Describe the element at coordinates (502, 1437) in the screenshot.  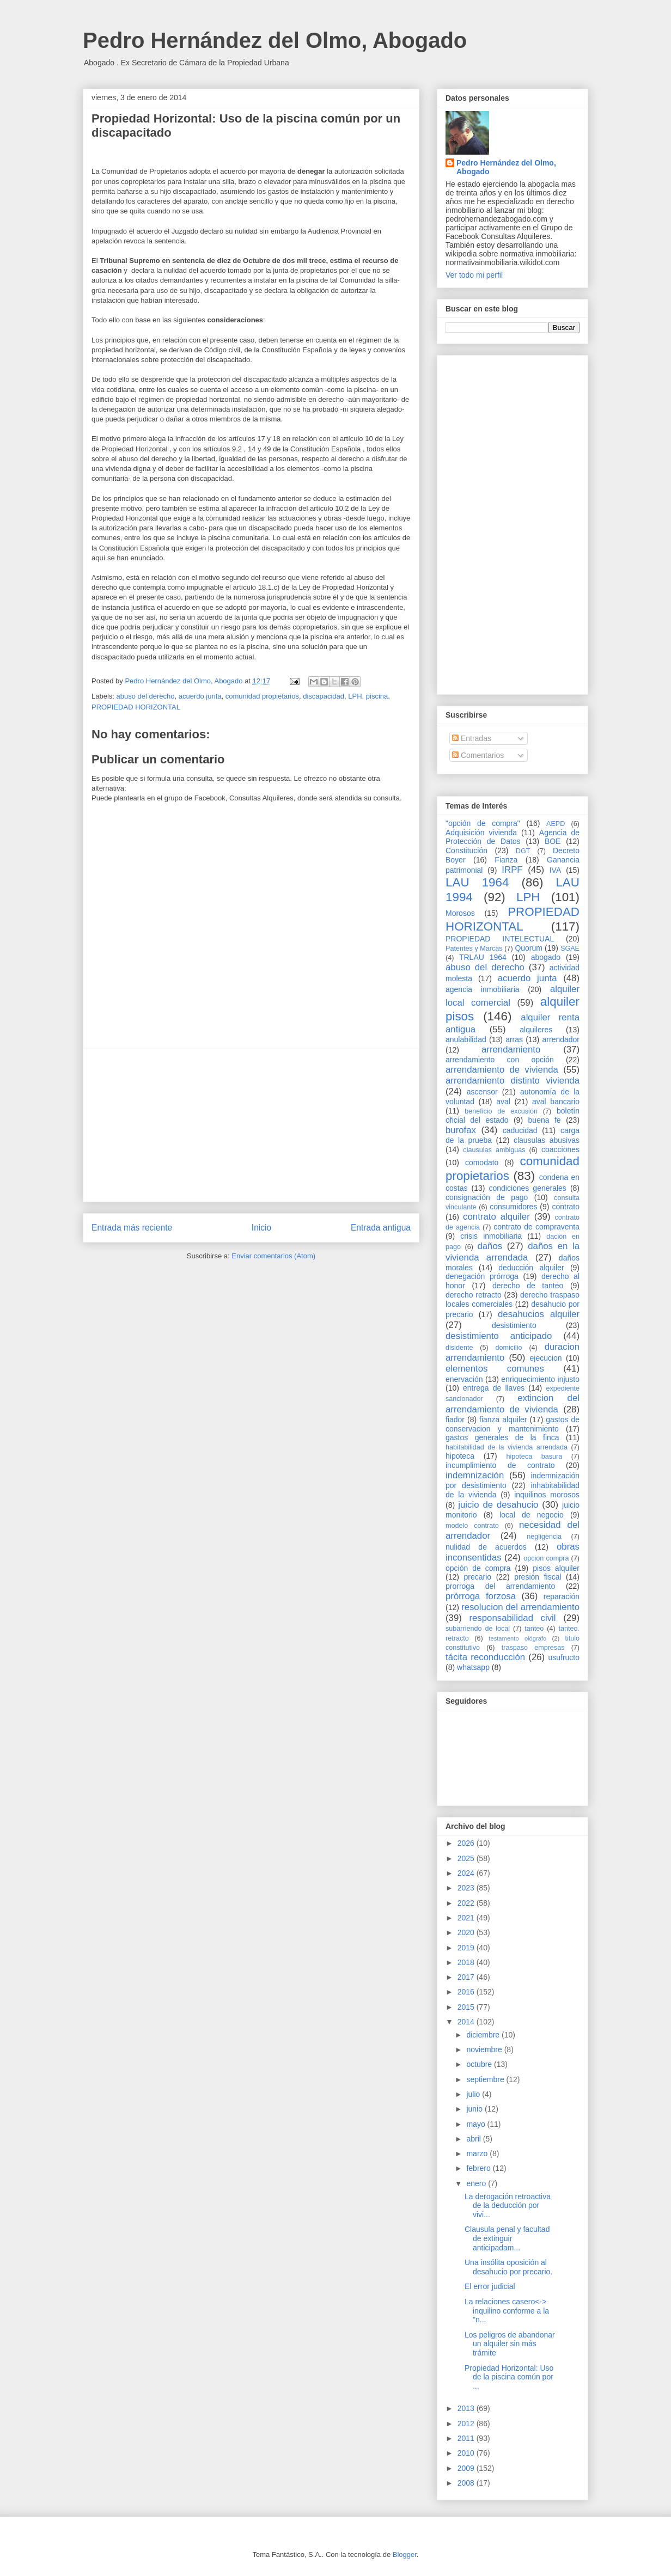
I see `gastos generales de la finca` at that location.